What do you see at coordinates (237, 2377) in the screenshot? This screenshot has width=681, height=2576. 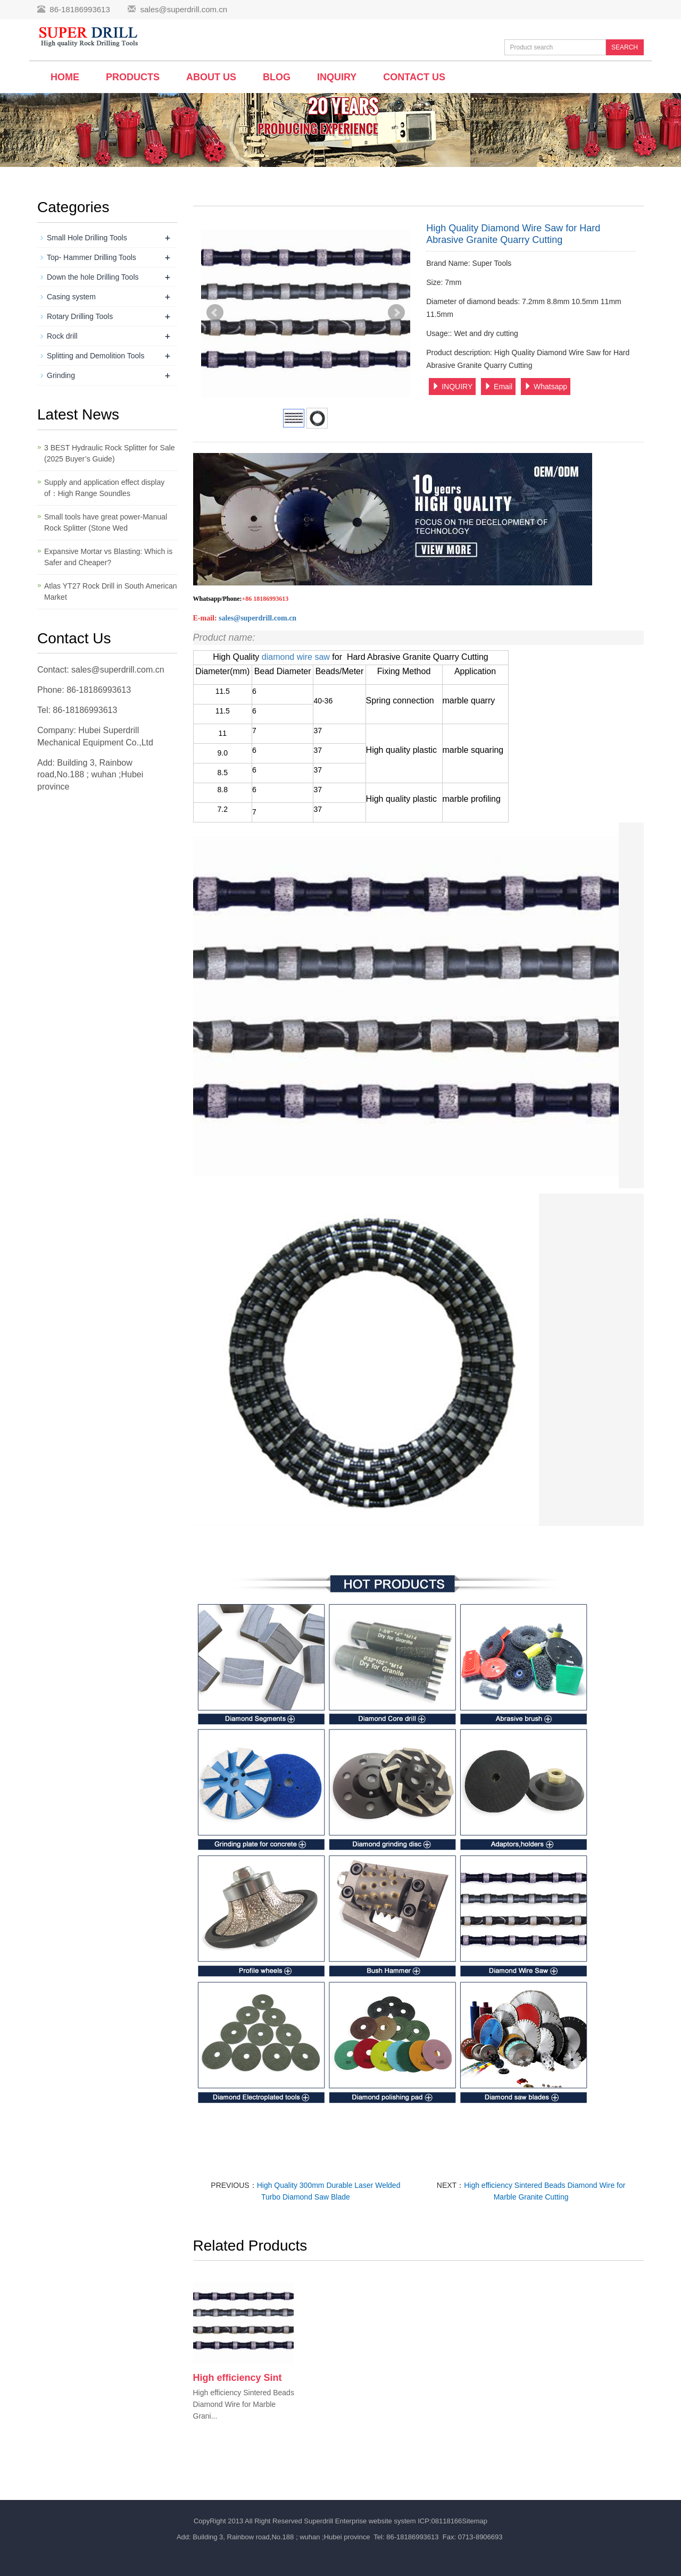 I see `High efficiency Sint` at bounding box center [237, 2377].